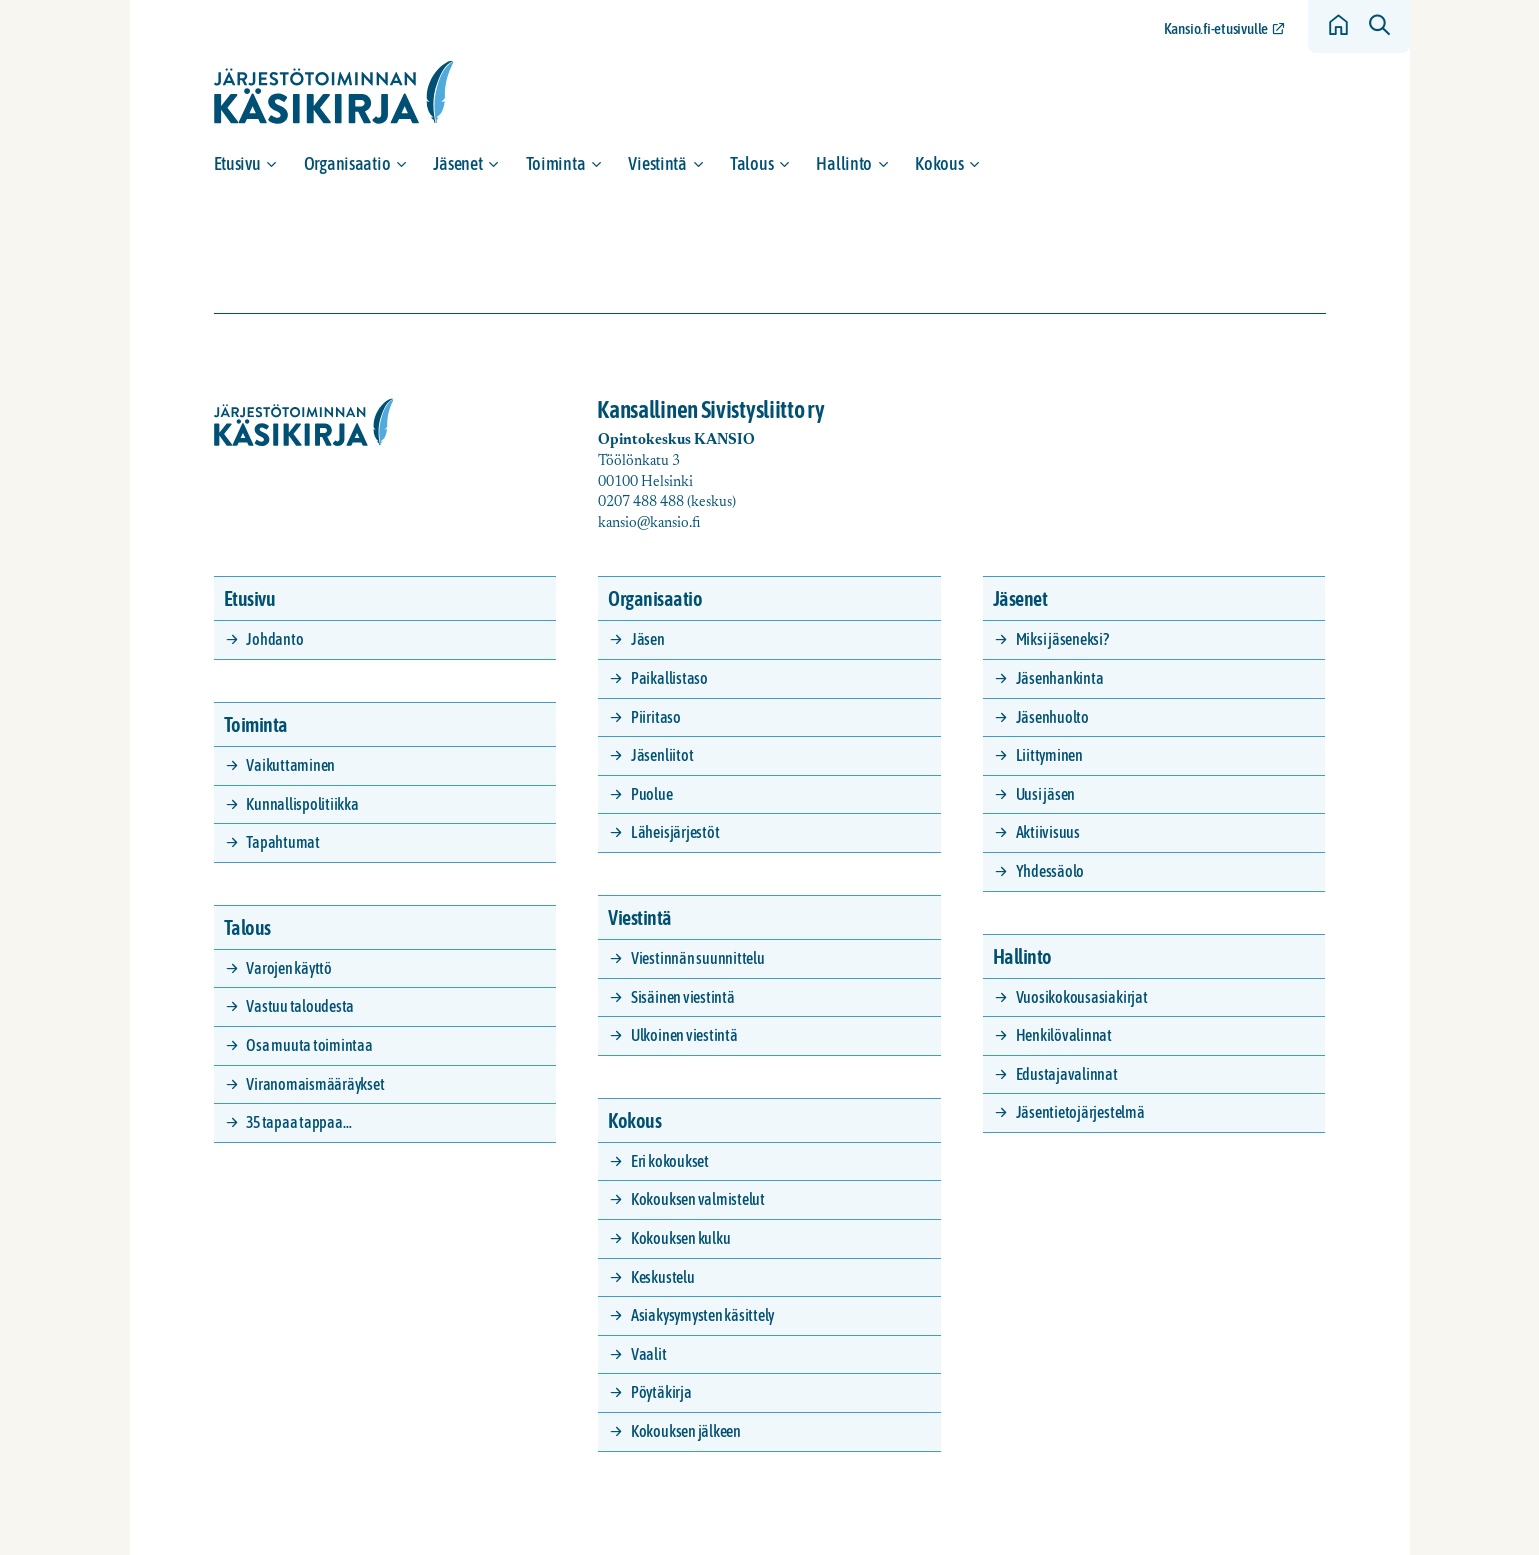  I want to click on Kansio.fi-etusivulle, so click(1216, 28).